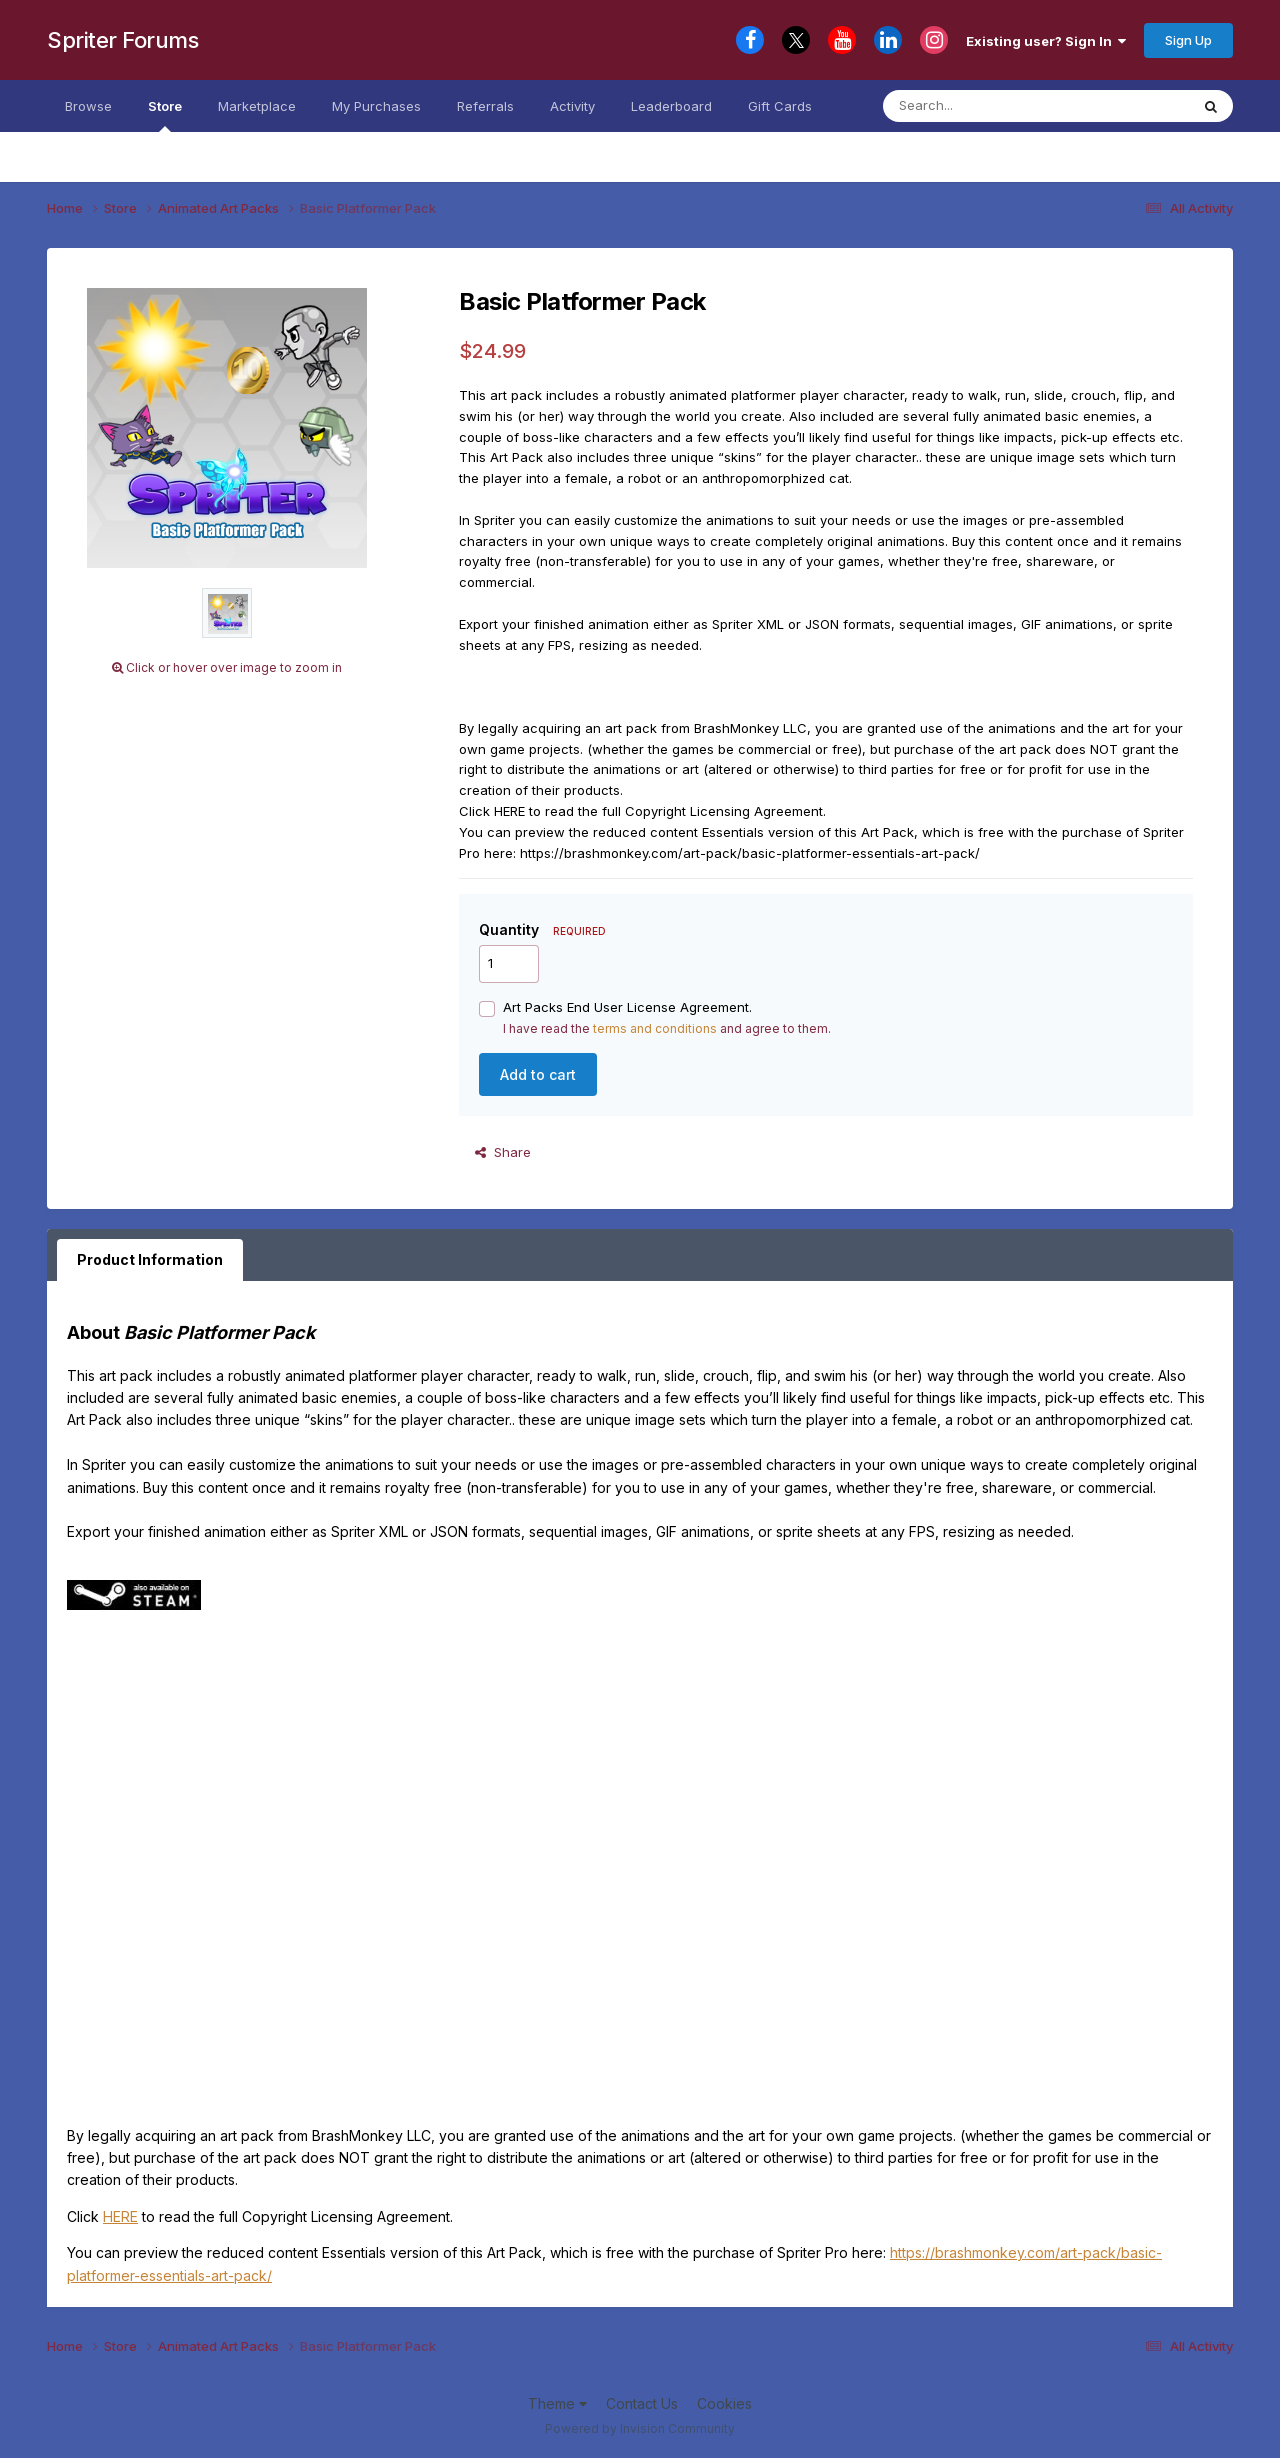  Describe the element at coordinates (1016, 106) in the screenshot. I see `[Search]` at that location.